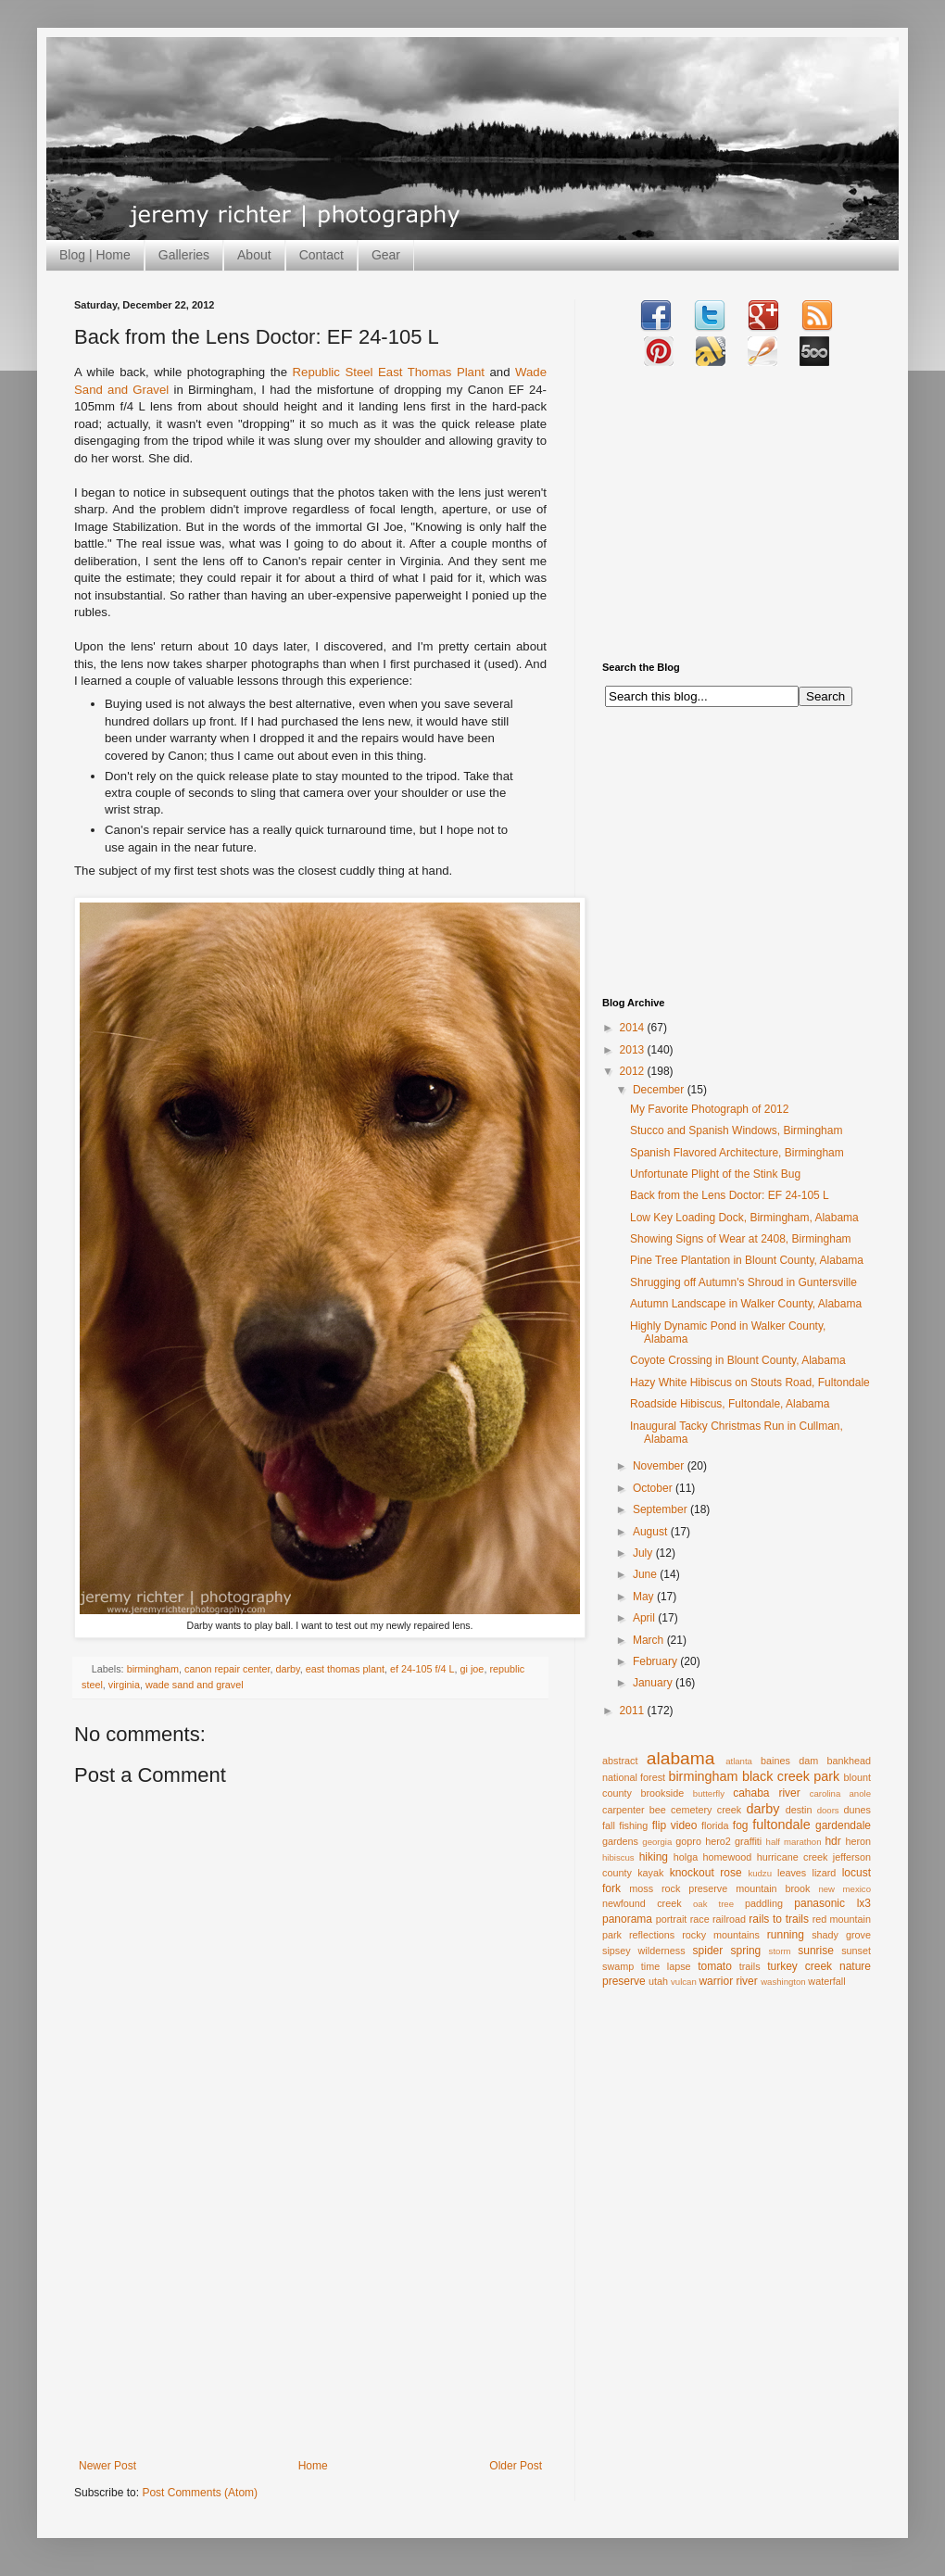 This screenshot has height=2576, width=945. What do you see at coordinates (183, 254) in the screenshot?
I see `Galleries` at bounding box center [183, 254].